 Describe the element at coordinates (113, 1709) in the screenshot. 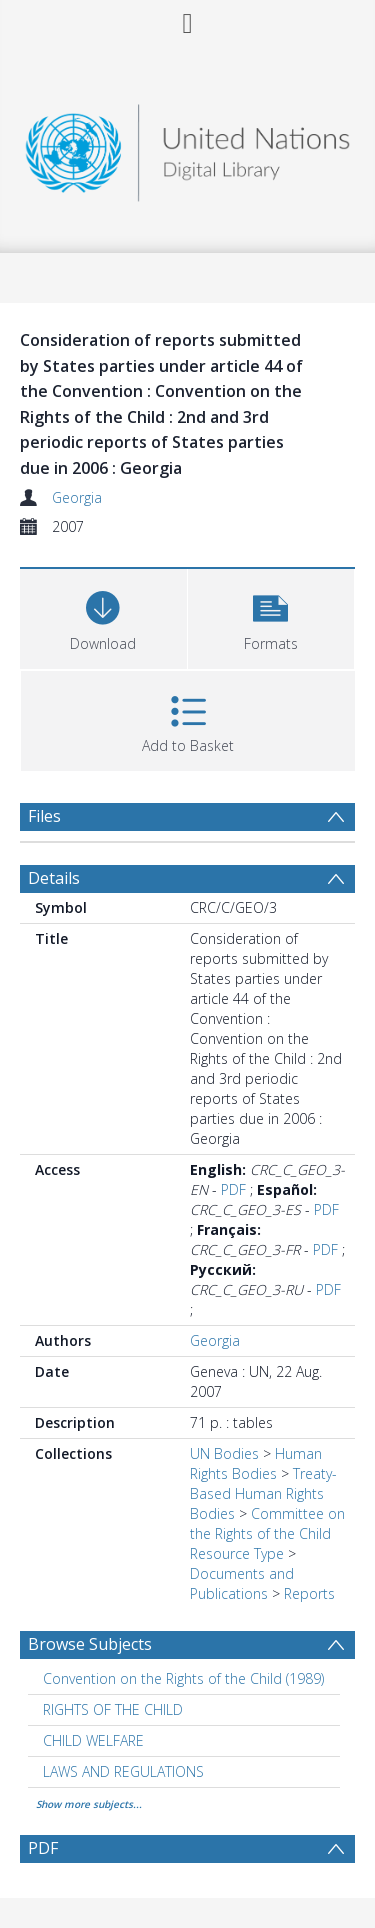

I see `RIGHTS OF THE CHILD [Search subject: RIGHTS OF THE CHILD]` at that location.